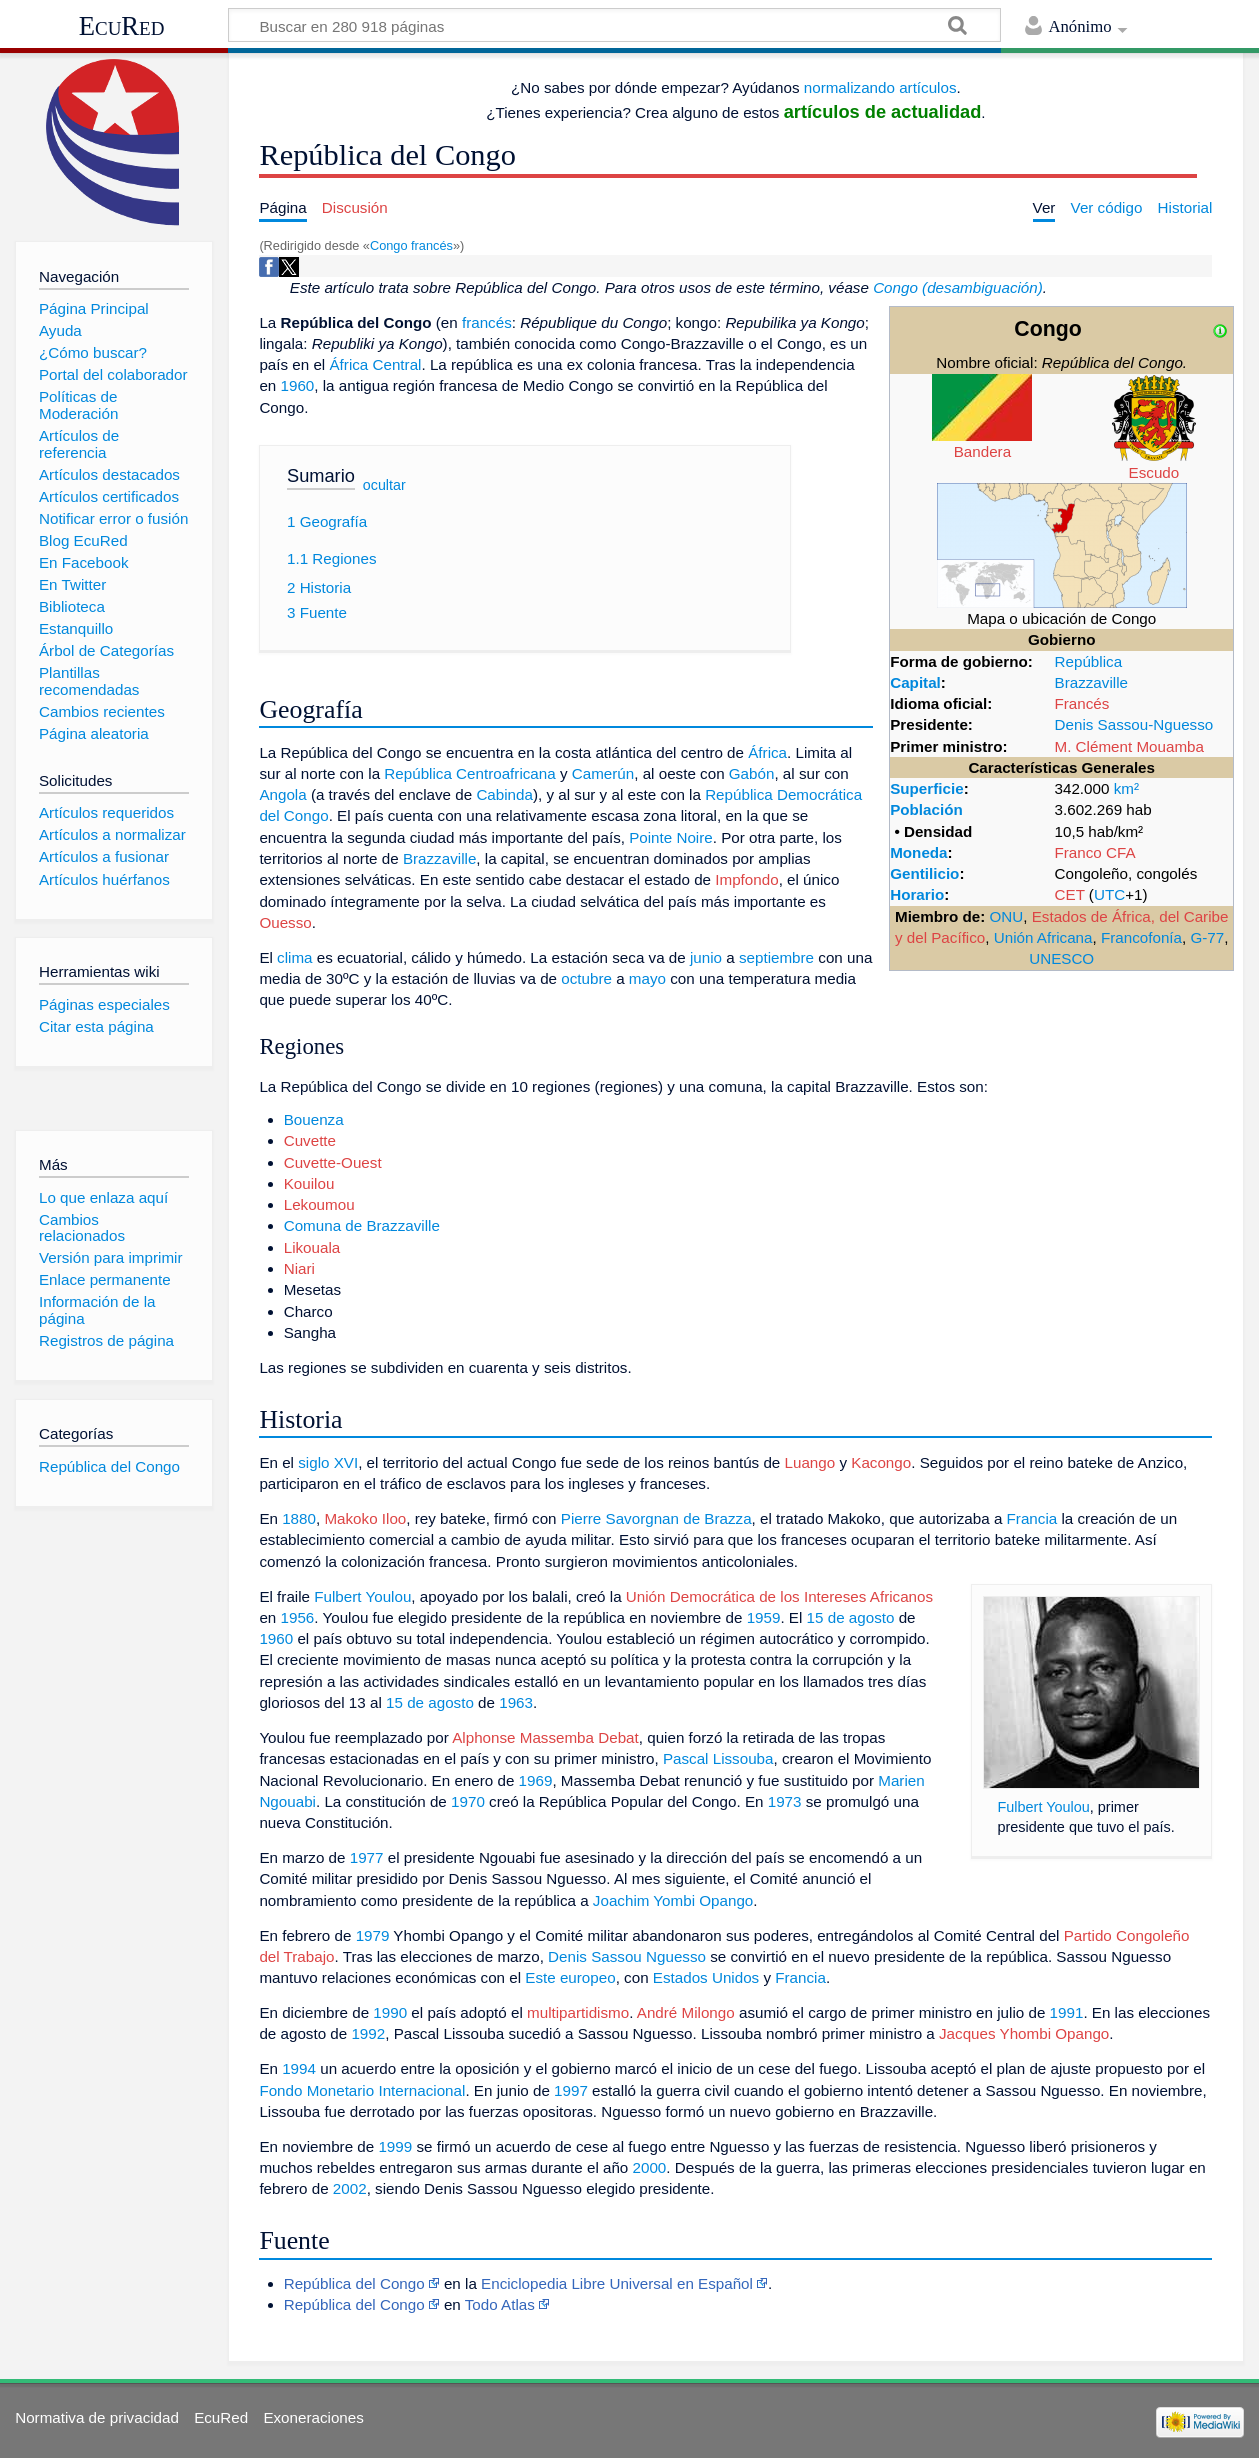  Describe the element at coordinates (1141, 937) in the screenshot. I see `Francofonía` at that location.